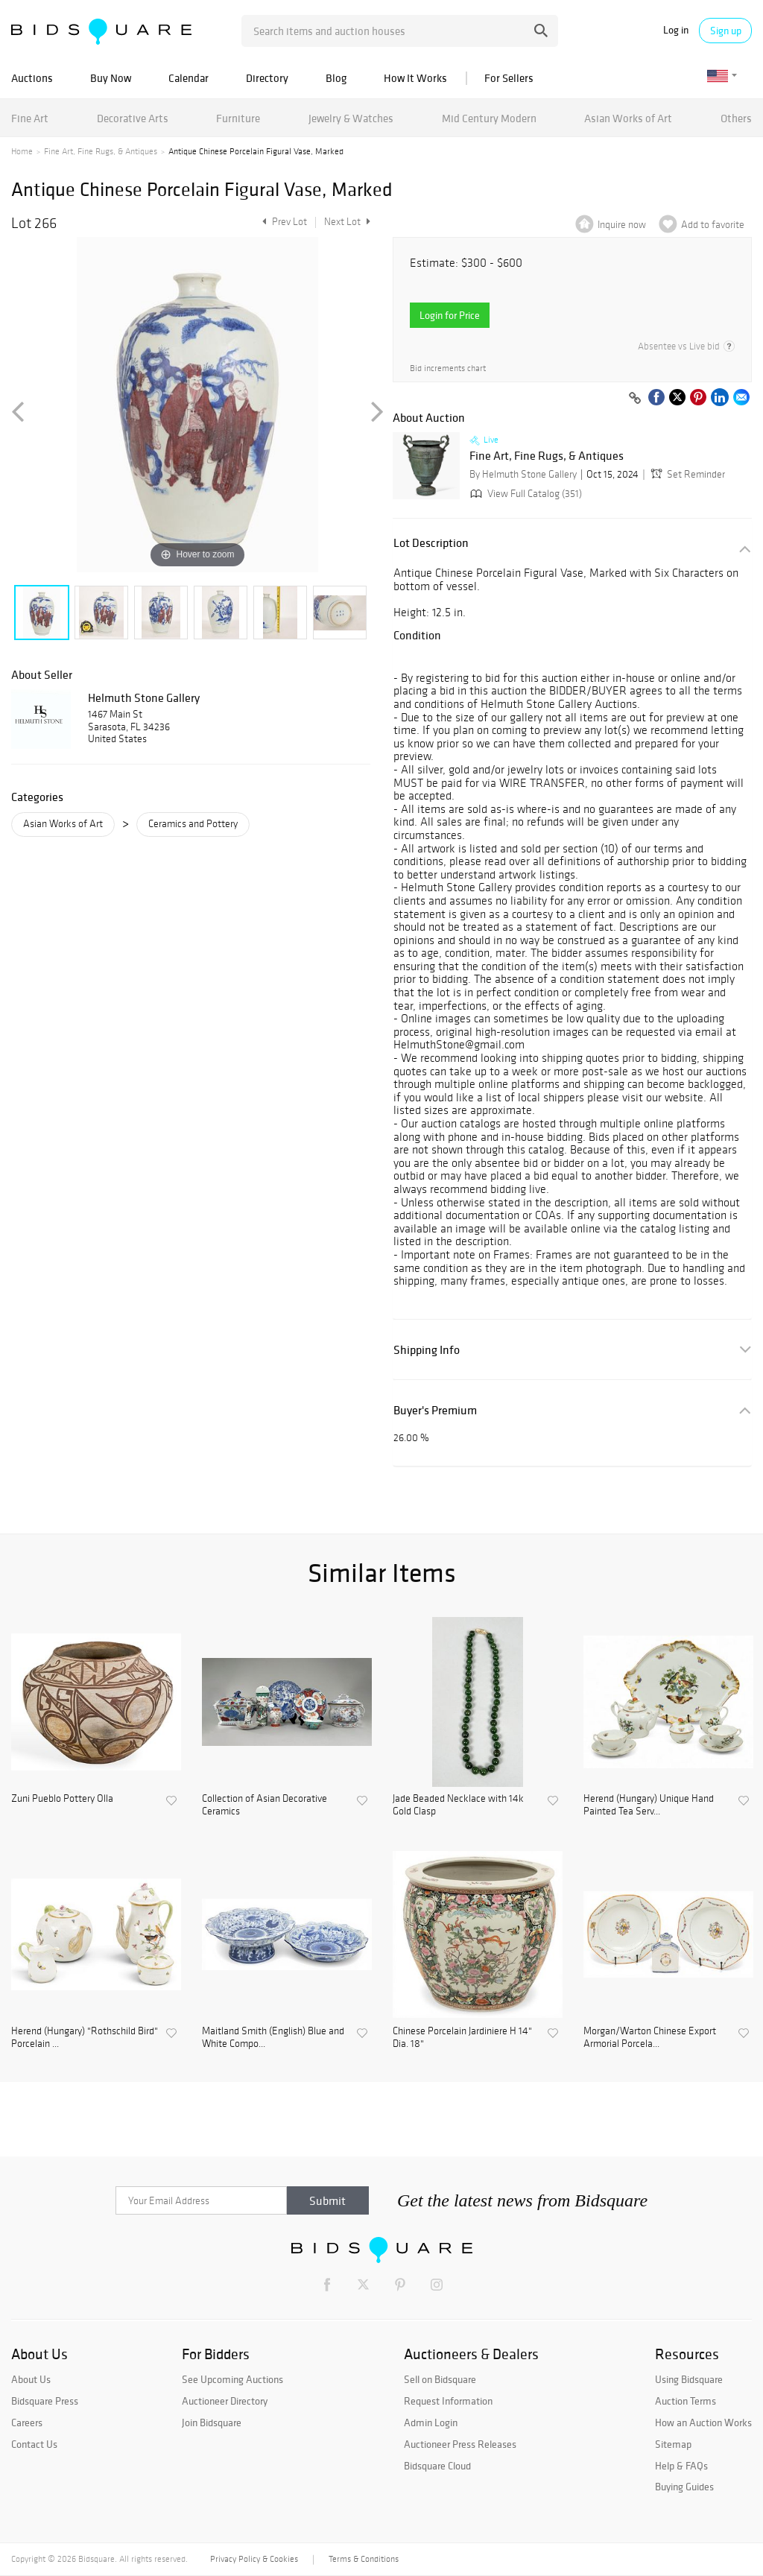 The image size is (763, 2576). I want to click on Auctioneer Press Releases, so click(460, 2444).